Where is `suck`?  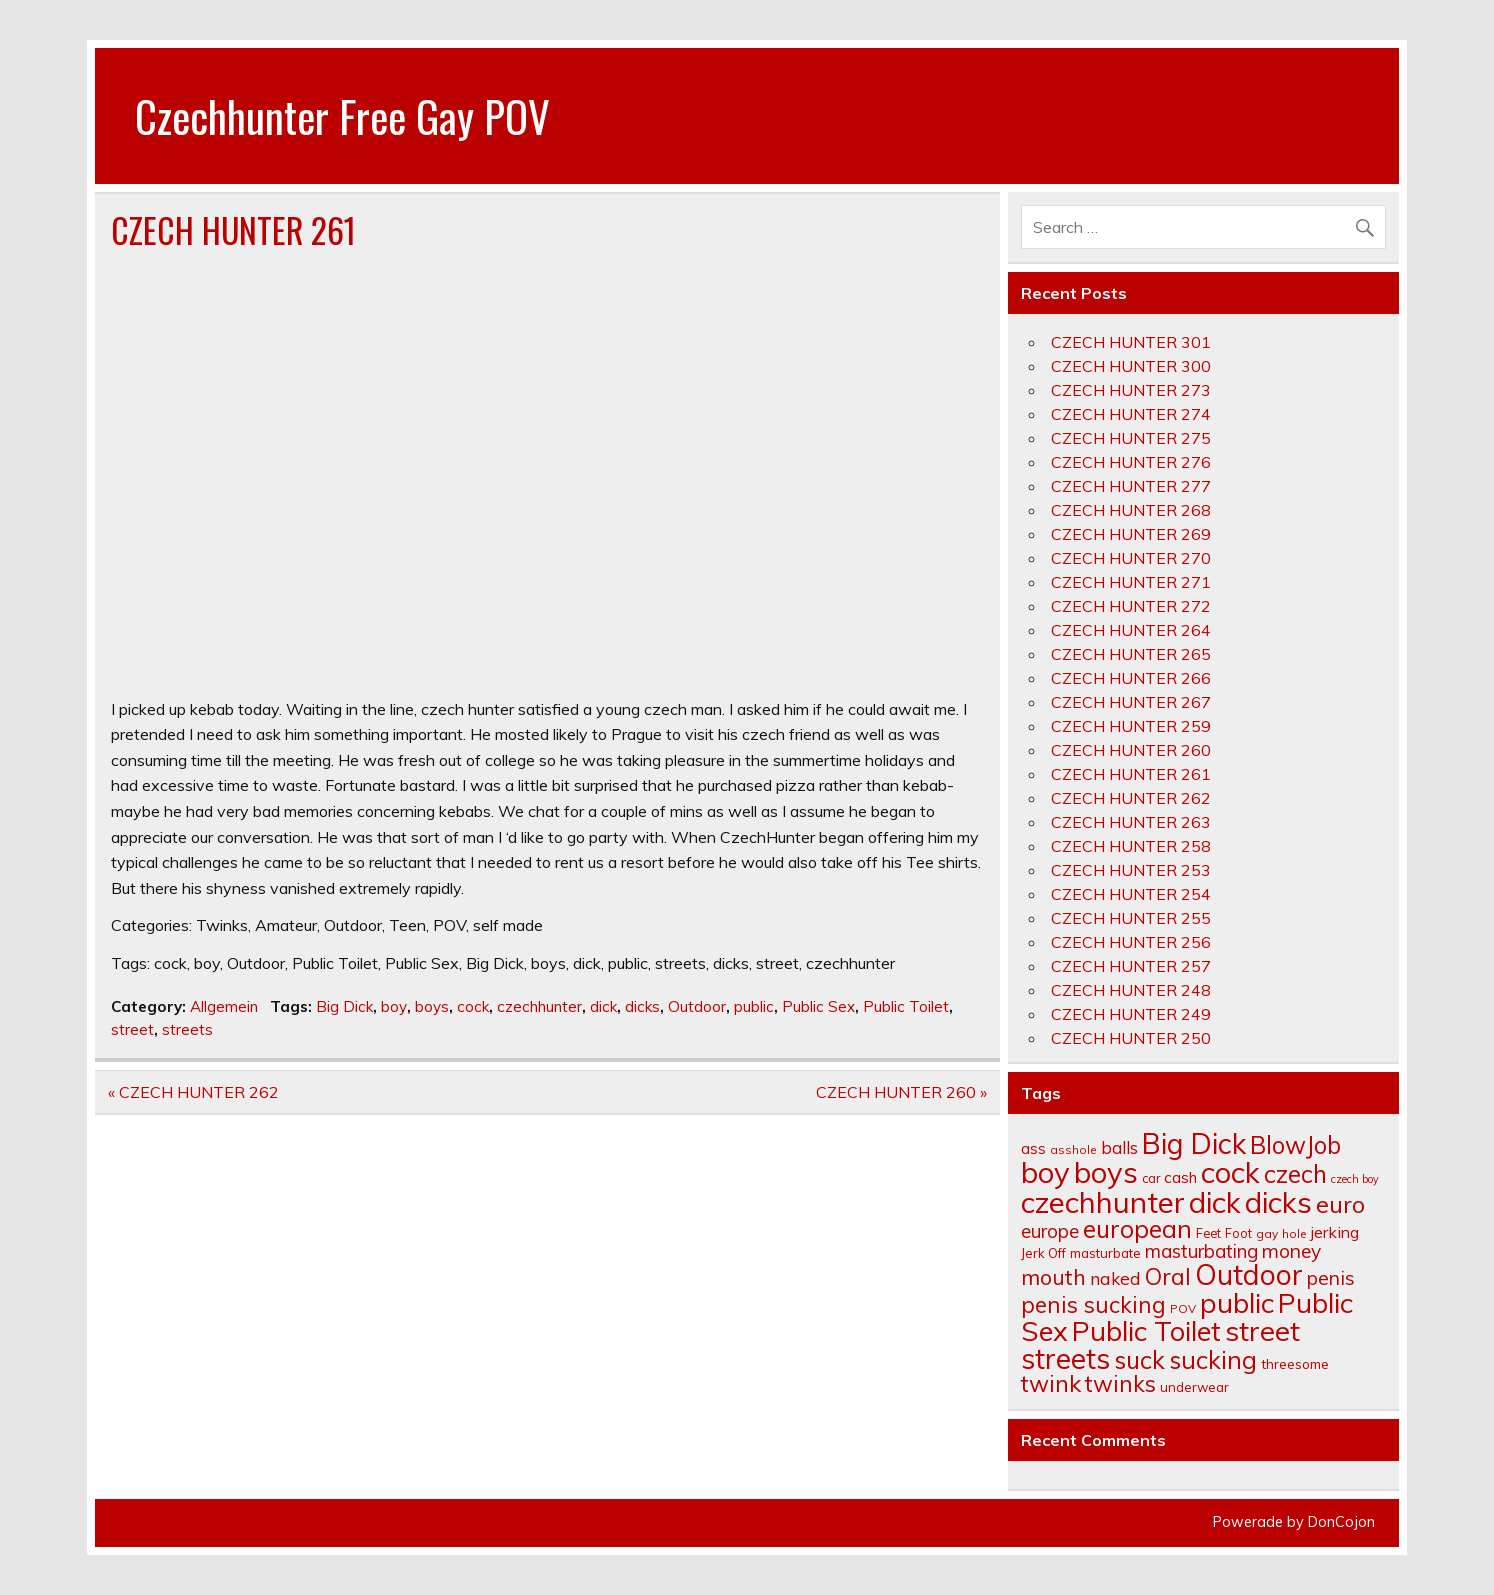 suck is located at coordinates (1139, 1359).